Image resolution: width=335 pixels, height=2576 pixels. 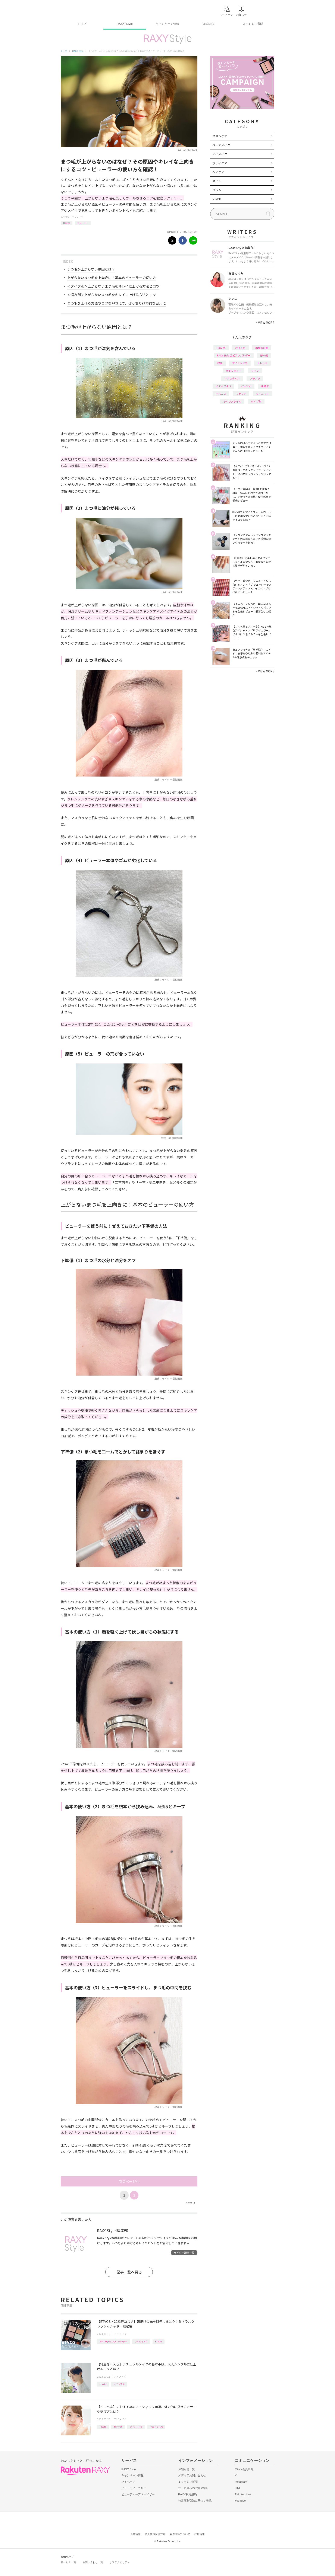 I want to click on ヘアケア, so click(x=218, y=172).